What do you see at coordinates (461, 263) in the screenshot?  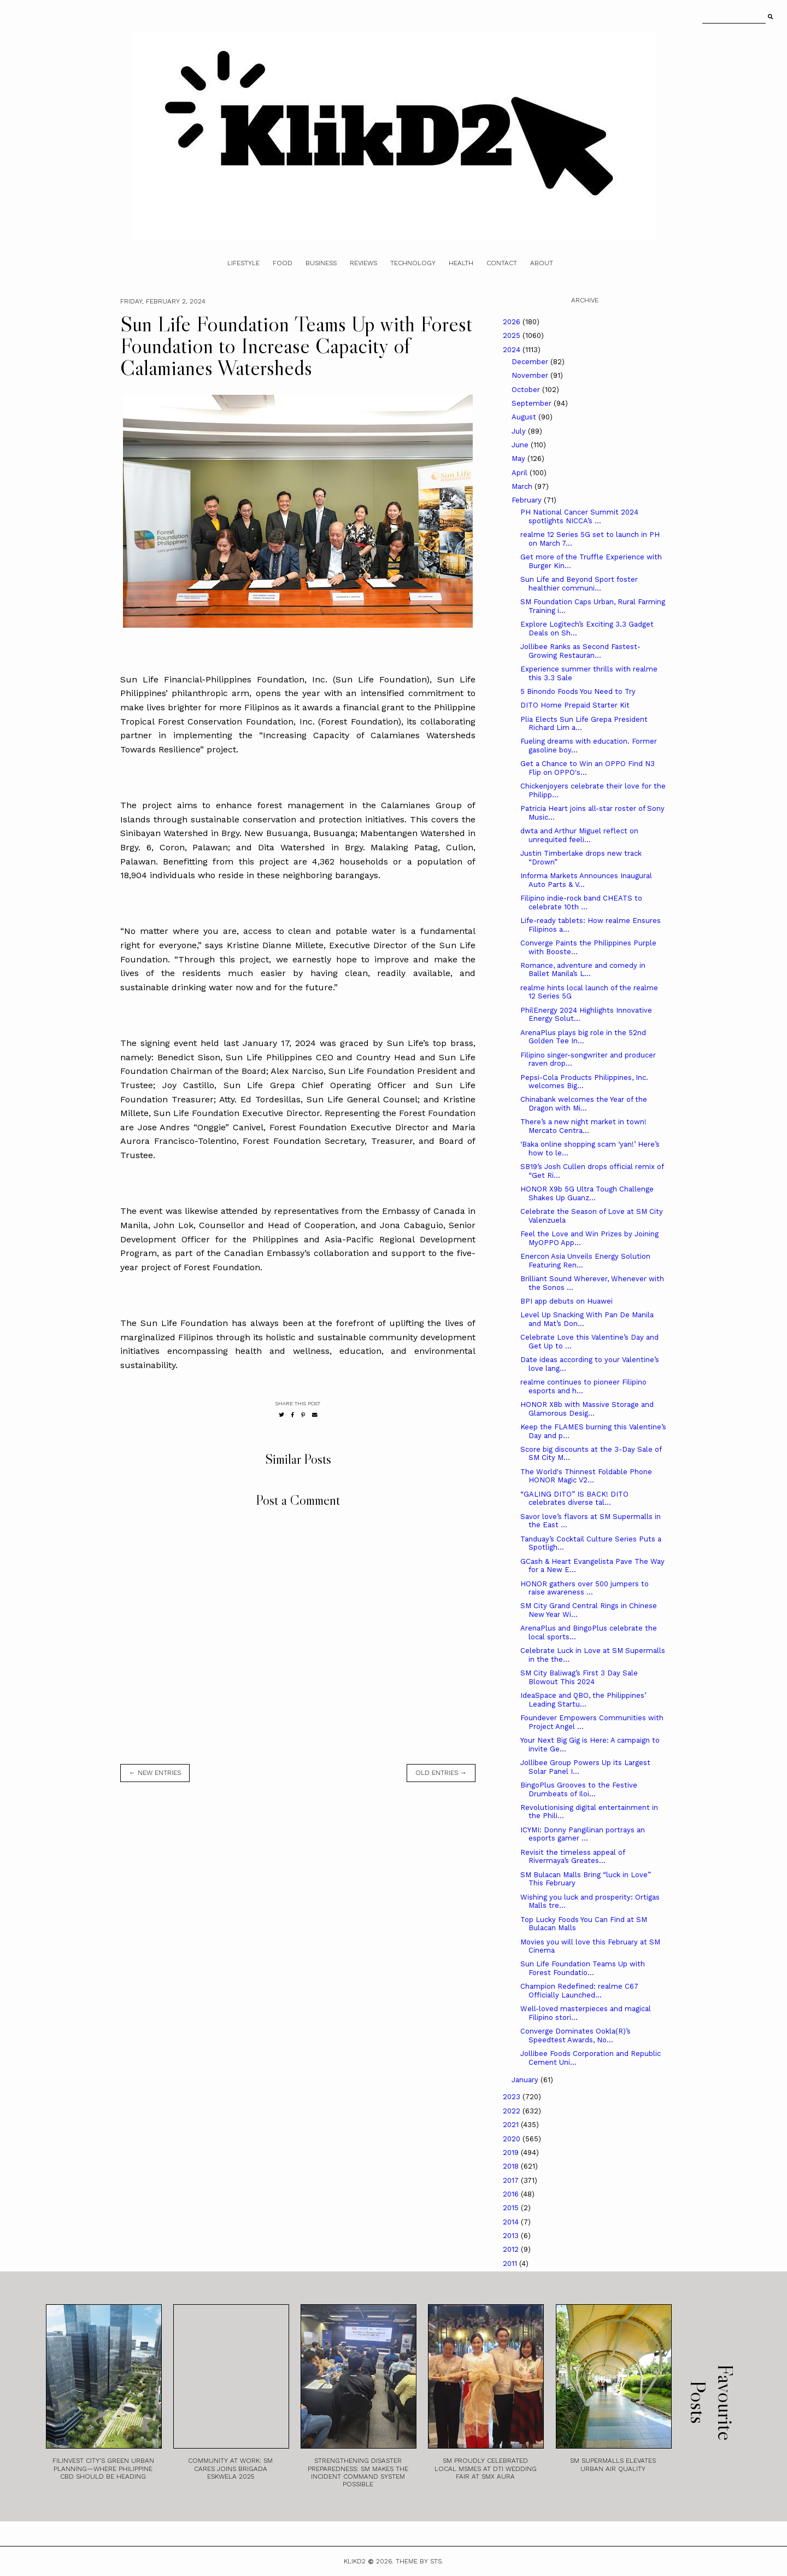 I see `Health` at bounding box center [461, 263].